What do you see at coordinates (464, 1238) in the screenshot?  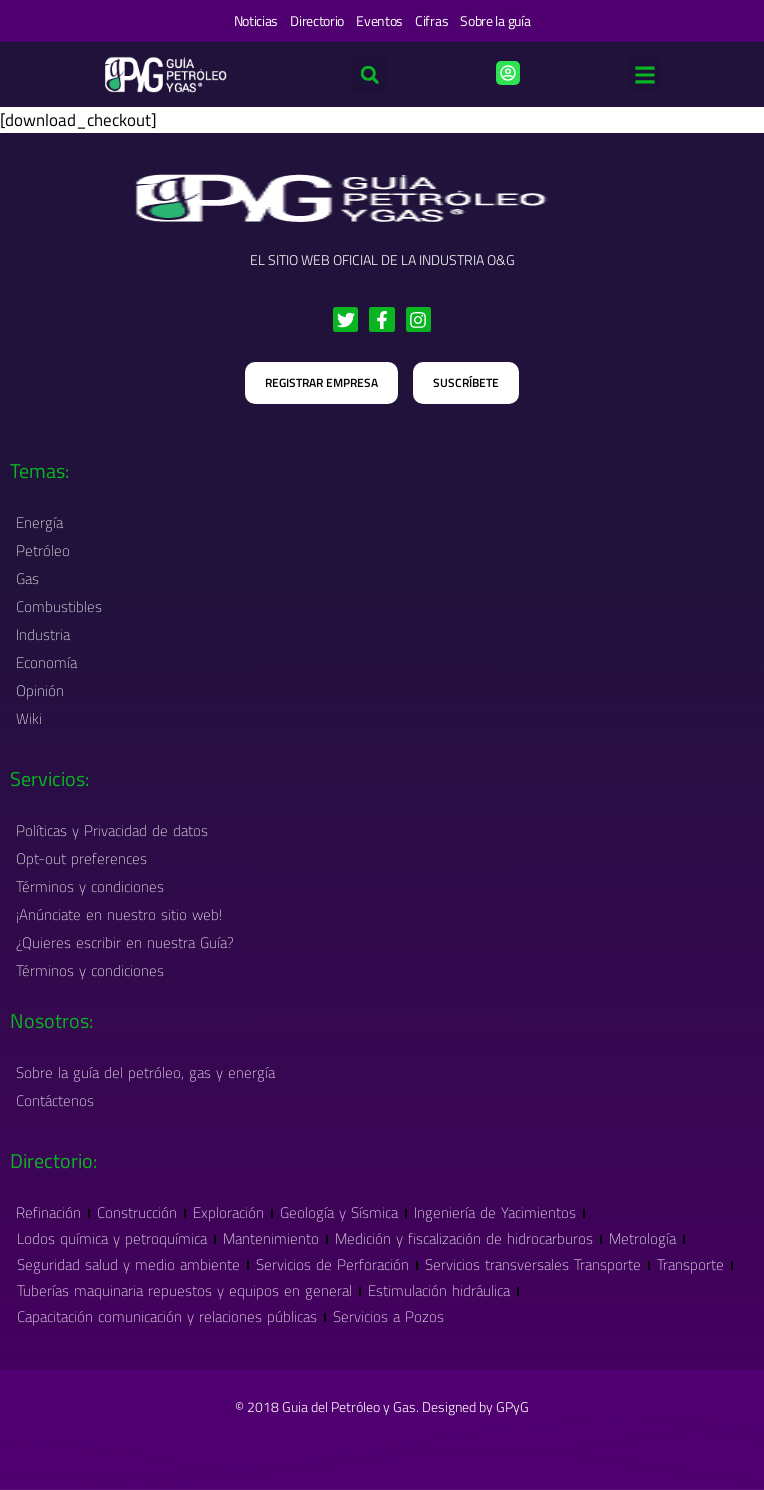 I see `Medición y fiscalización de hidrocarburos` at bounding box center [464, 1238].